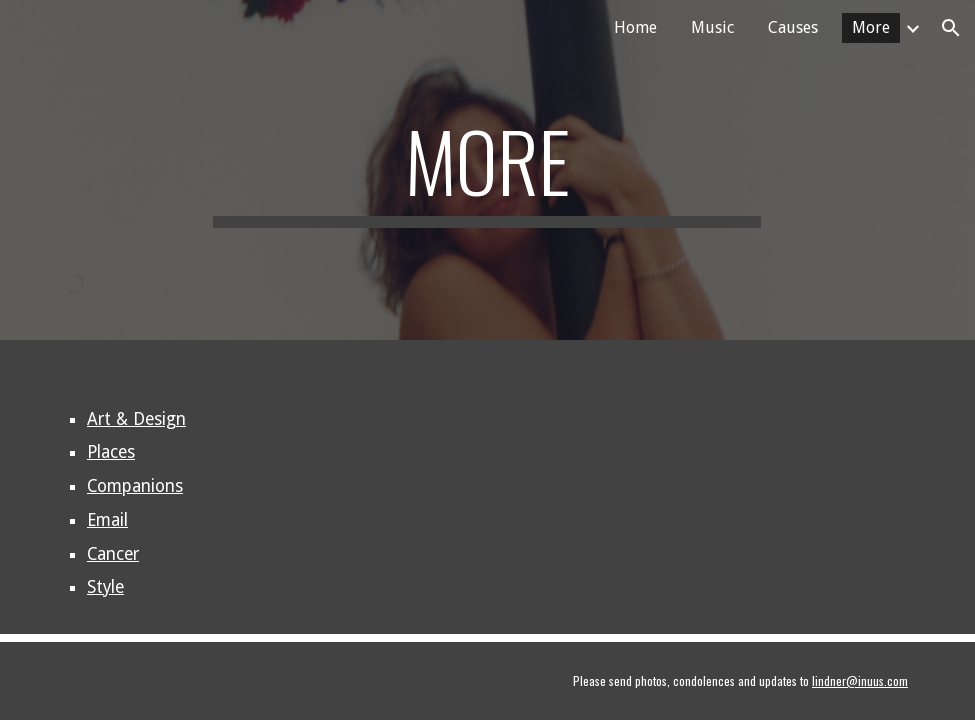 The image size is (975, 720). I want to click on Cancer, so click(113, 554).